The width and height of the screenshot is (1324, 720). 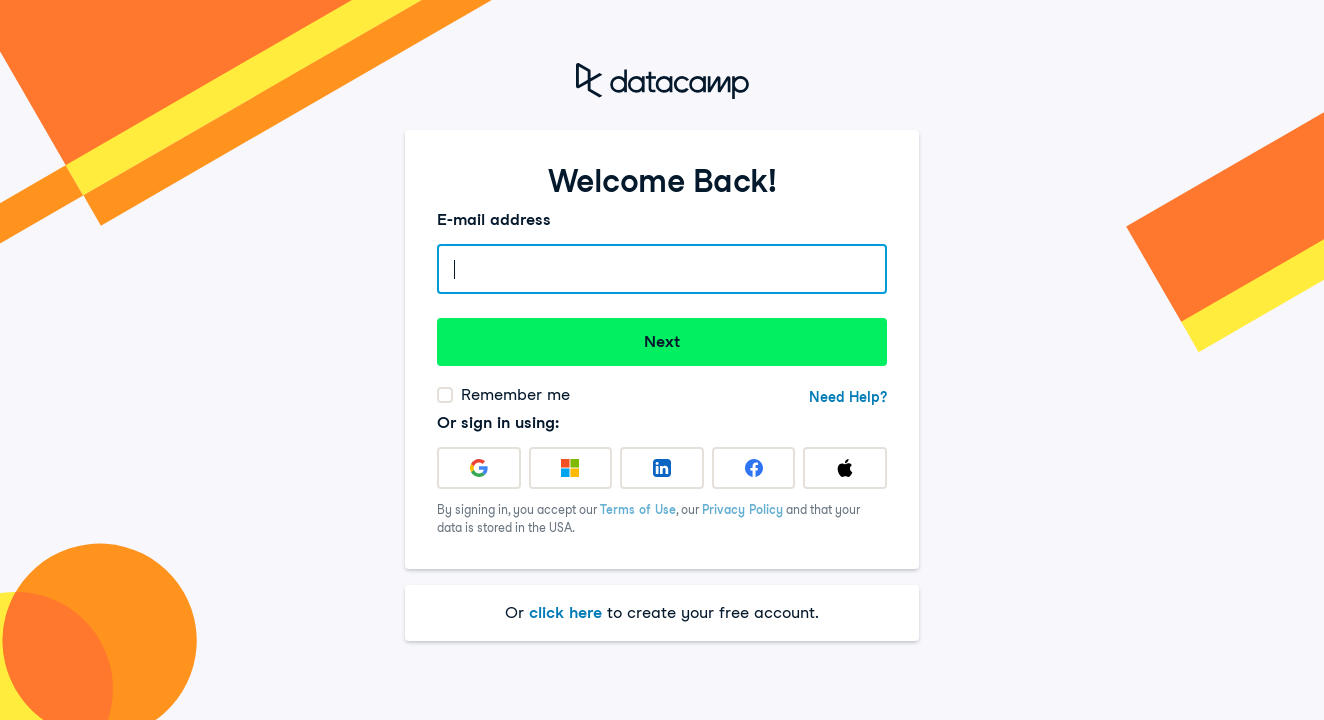 I want to click on Terms of Use, so click(x=638, y=509).